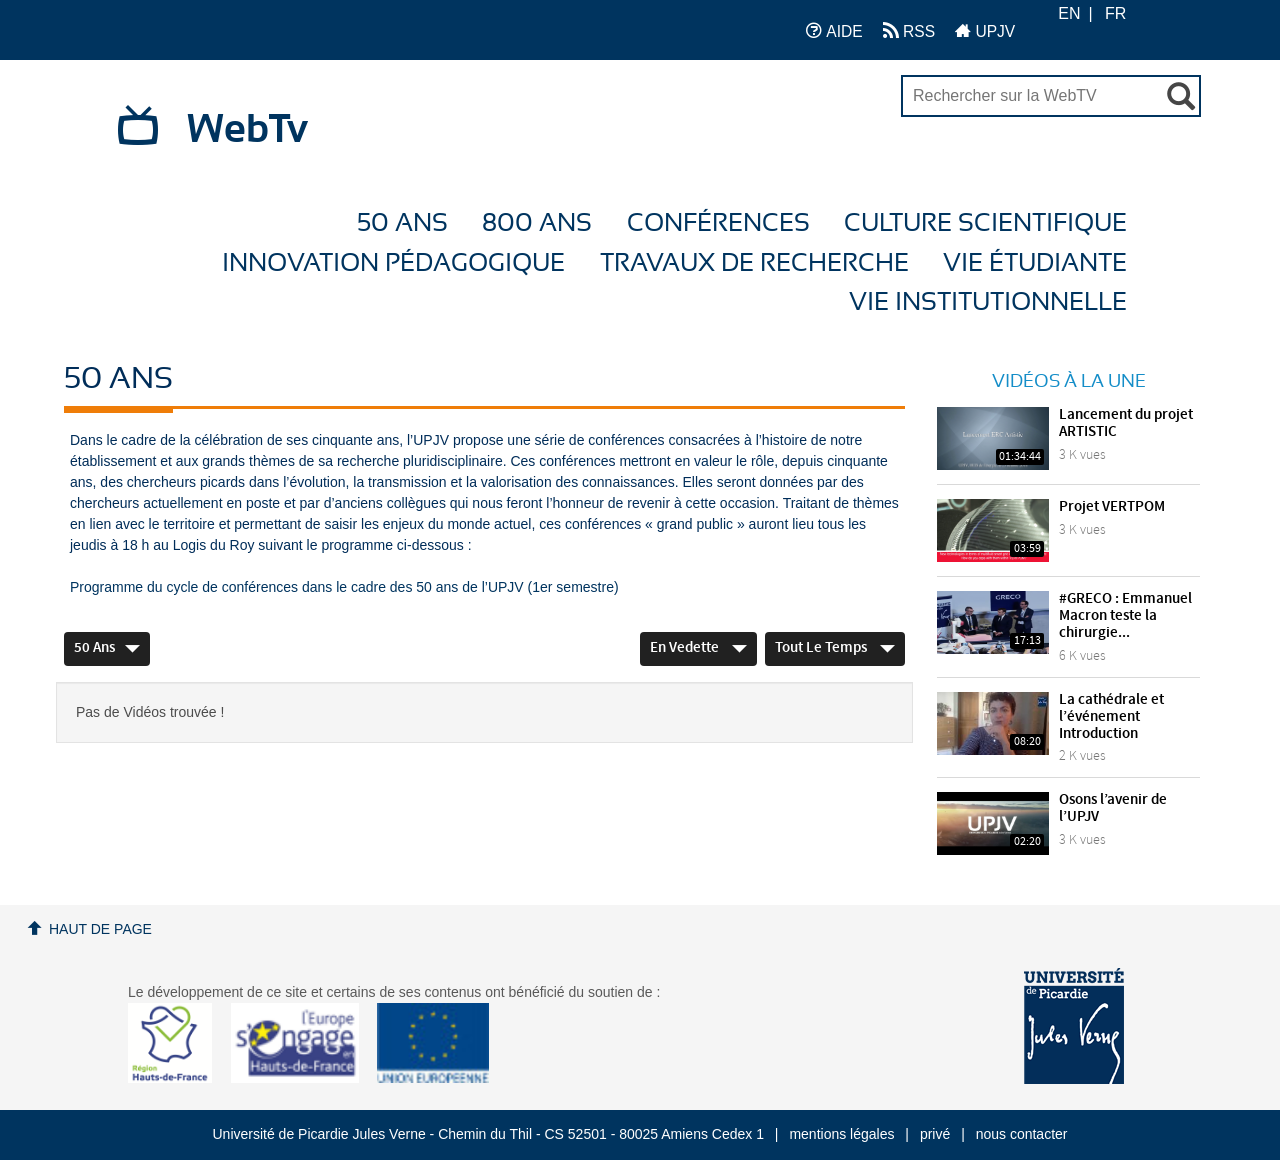  I want to click on Tout le temps, so click(835, 648).